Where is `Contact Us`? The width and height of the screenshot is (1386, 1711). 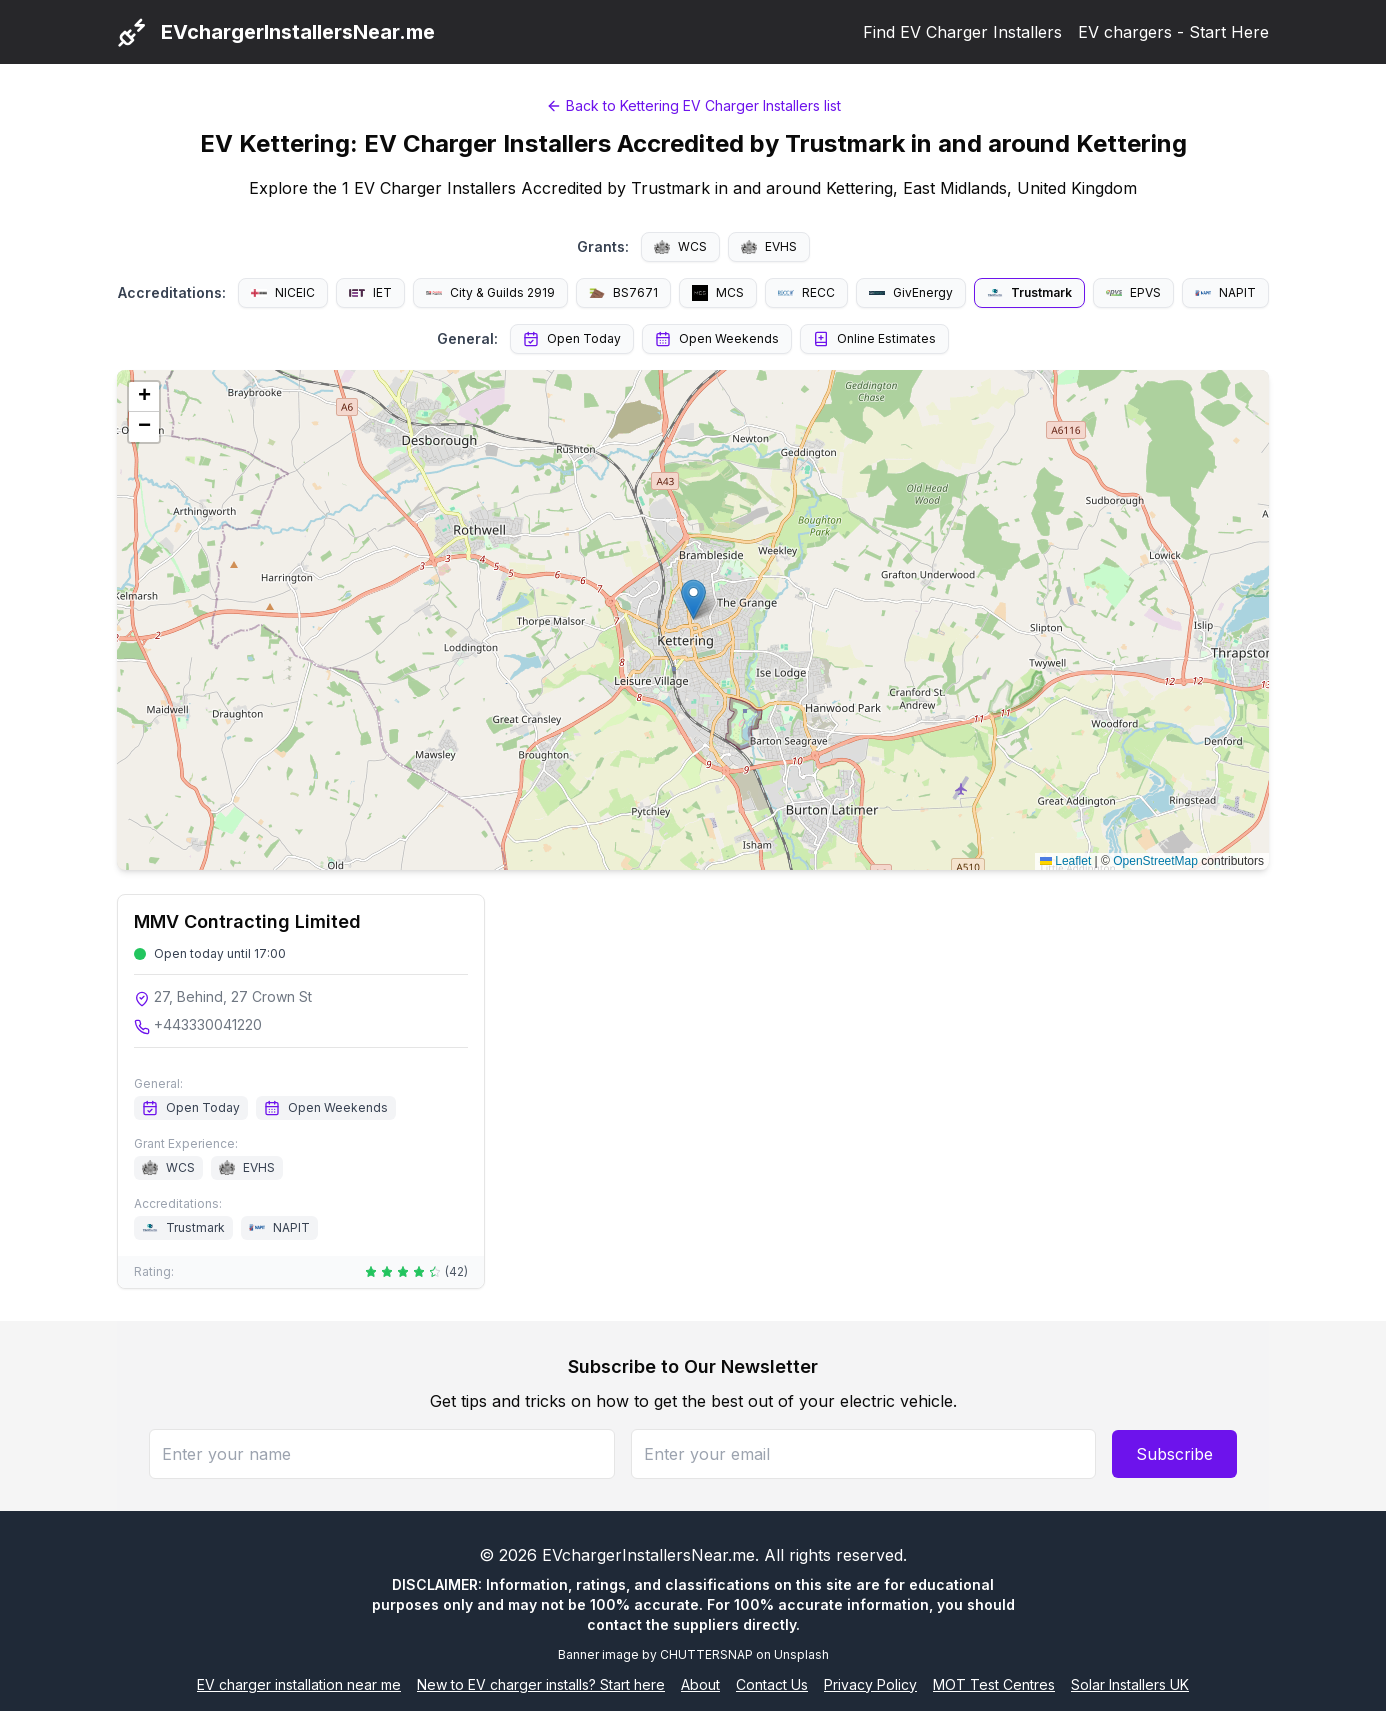
Contact Us is located at coordinates (772, 1684).